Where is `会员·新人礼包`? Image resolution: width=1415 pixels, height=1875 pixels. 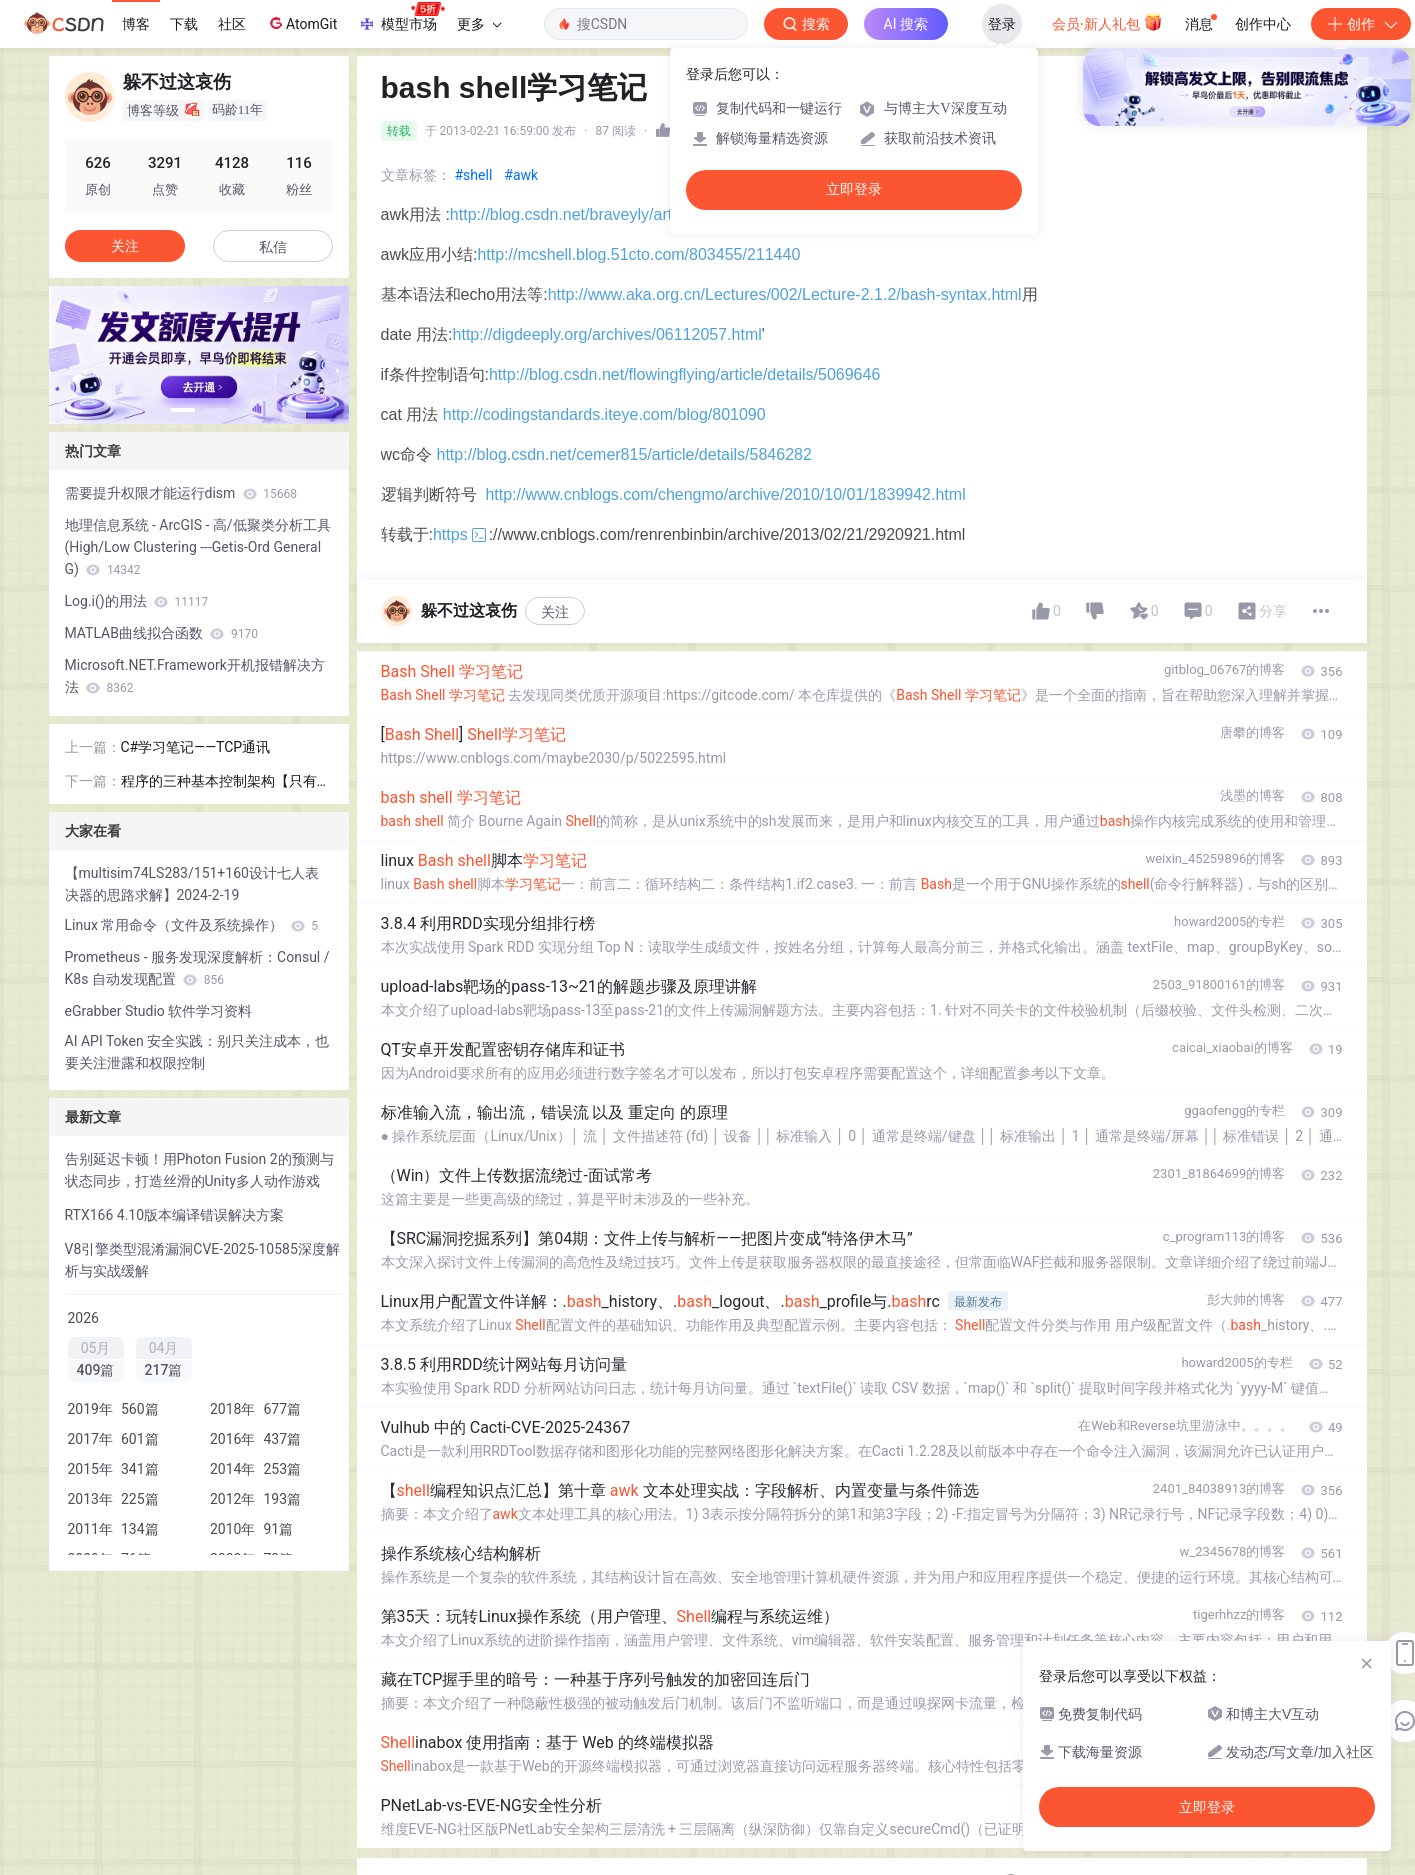 会员·新人礼包 is located at coordinates (1107, 22).